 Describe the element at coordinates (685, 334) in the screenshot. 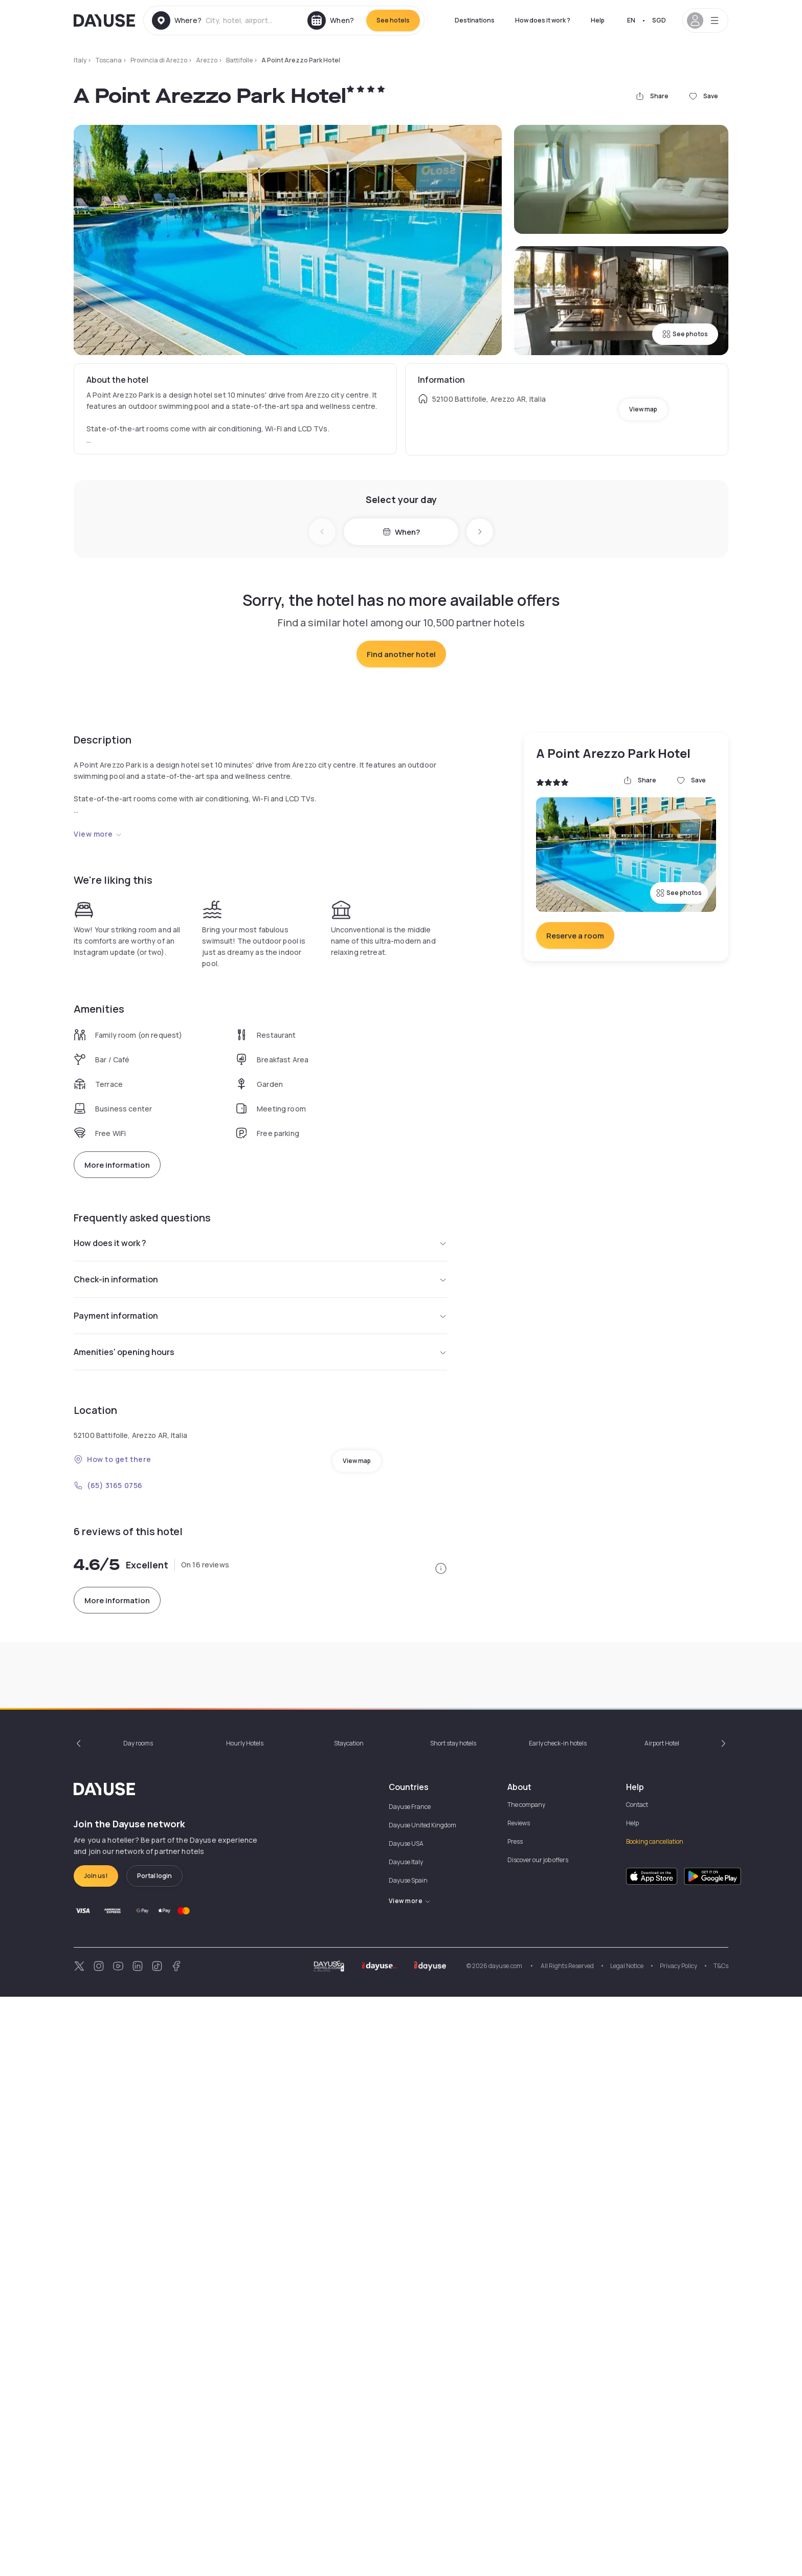

I see `See photos` at that location.